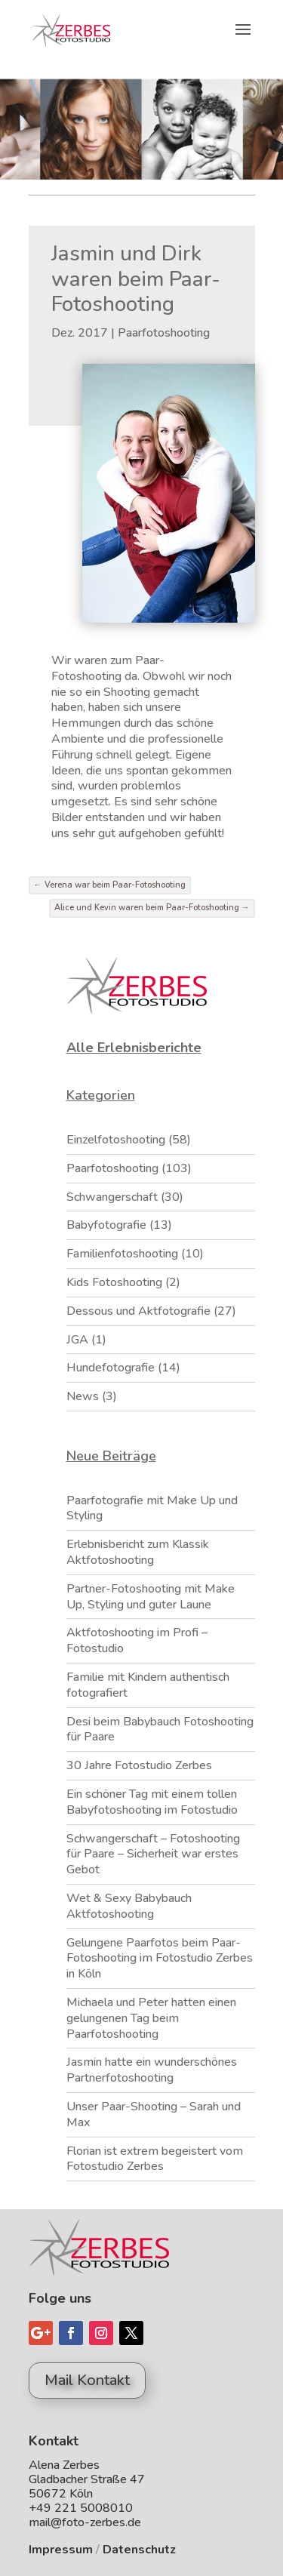  What do you see at coordinates (82, 1396) in the screenshot?
I see `News` at bounding box center [82, 1396].